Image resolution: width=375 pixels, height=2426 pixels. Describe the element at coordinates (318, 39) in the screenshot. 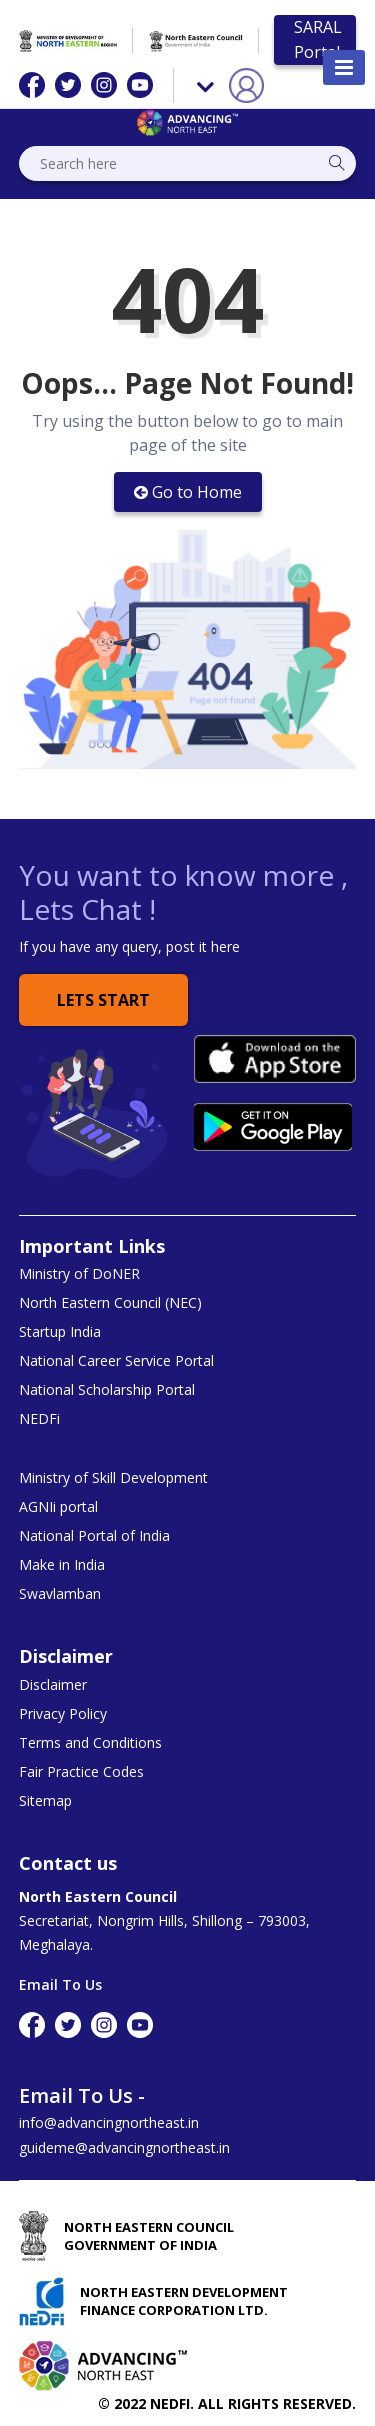

I see `SARAL Portal` at that location.